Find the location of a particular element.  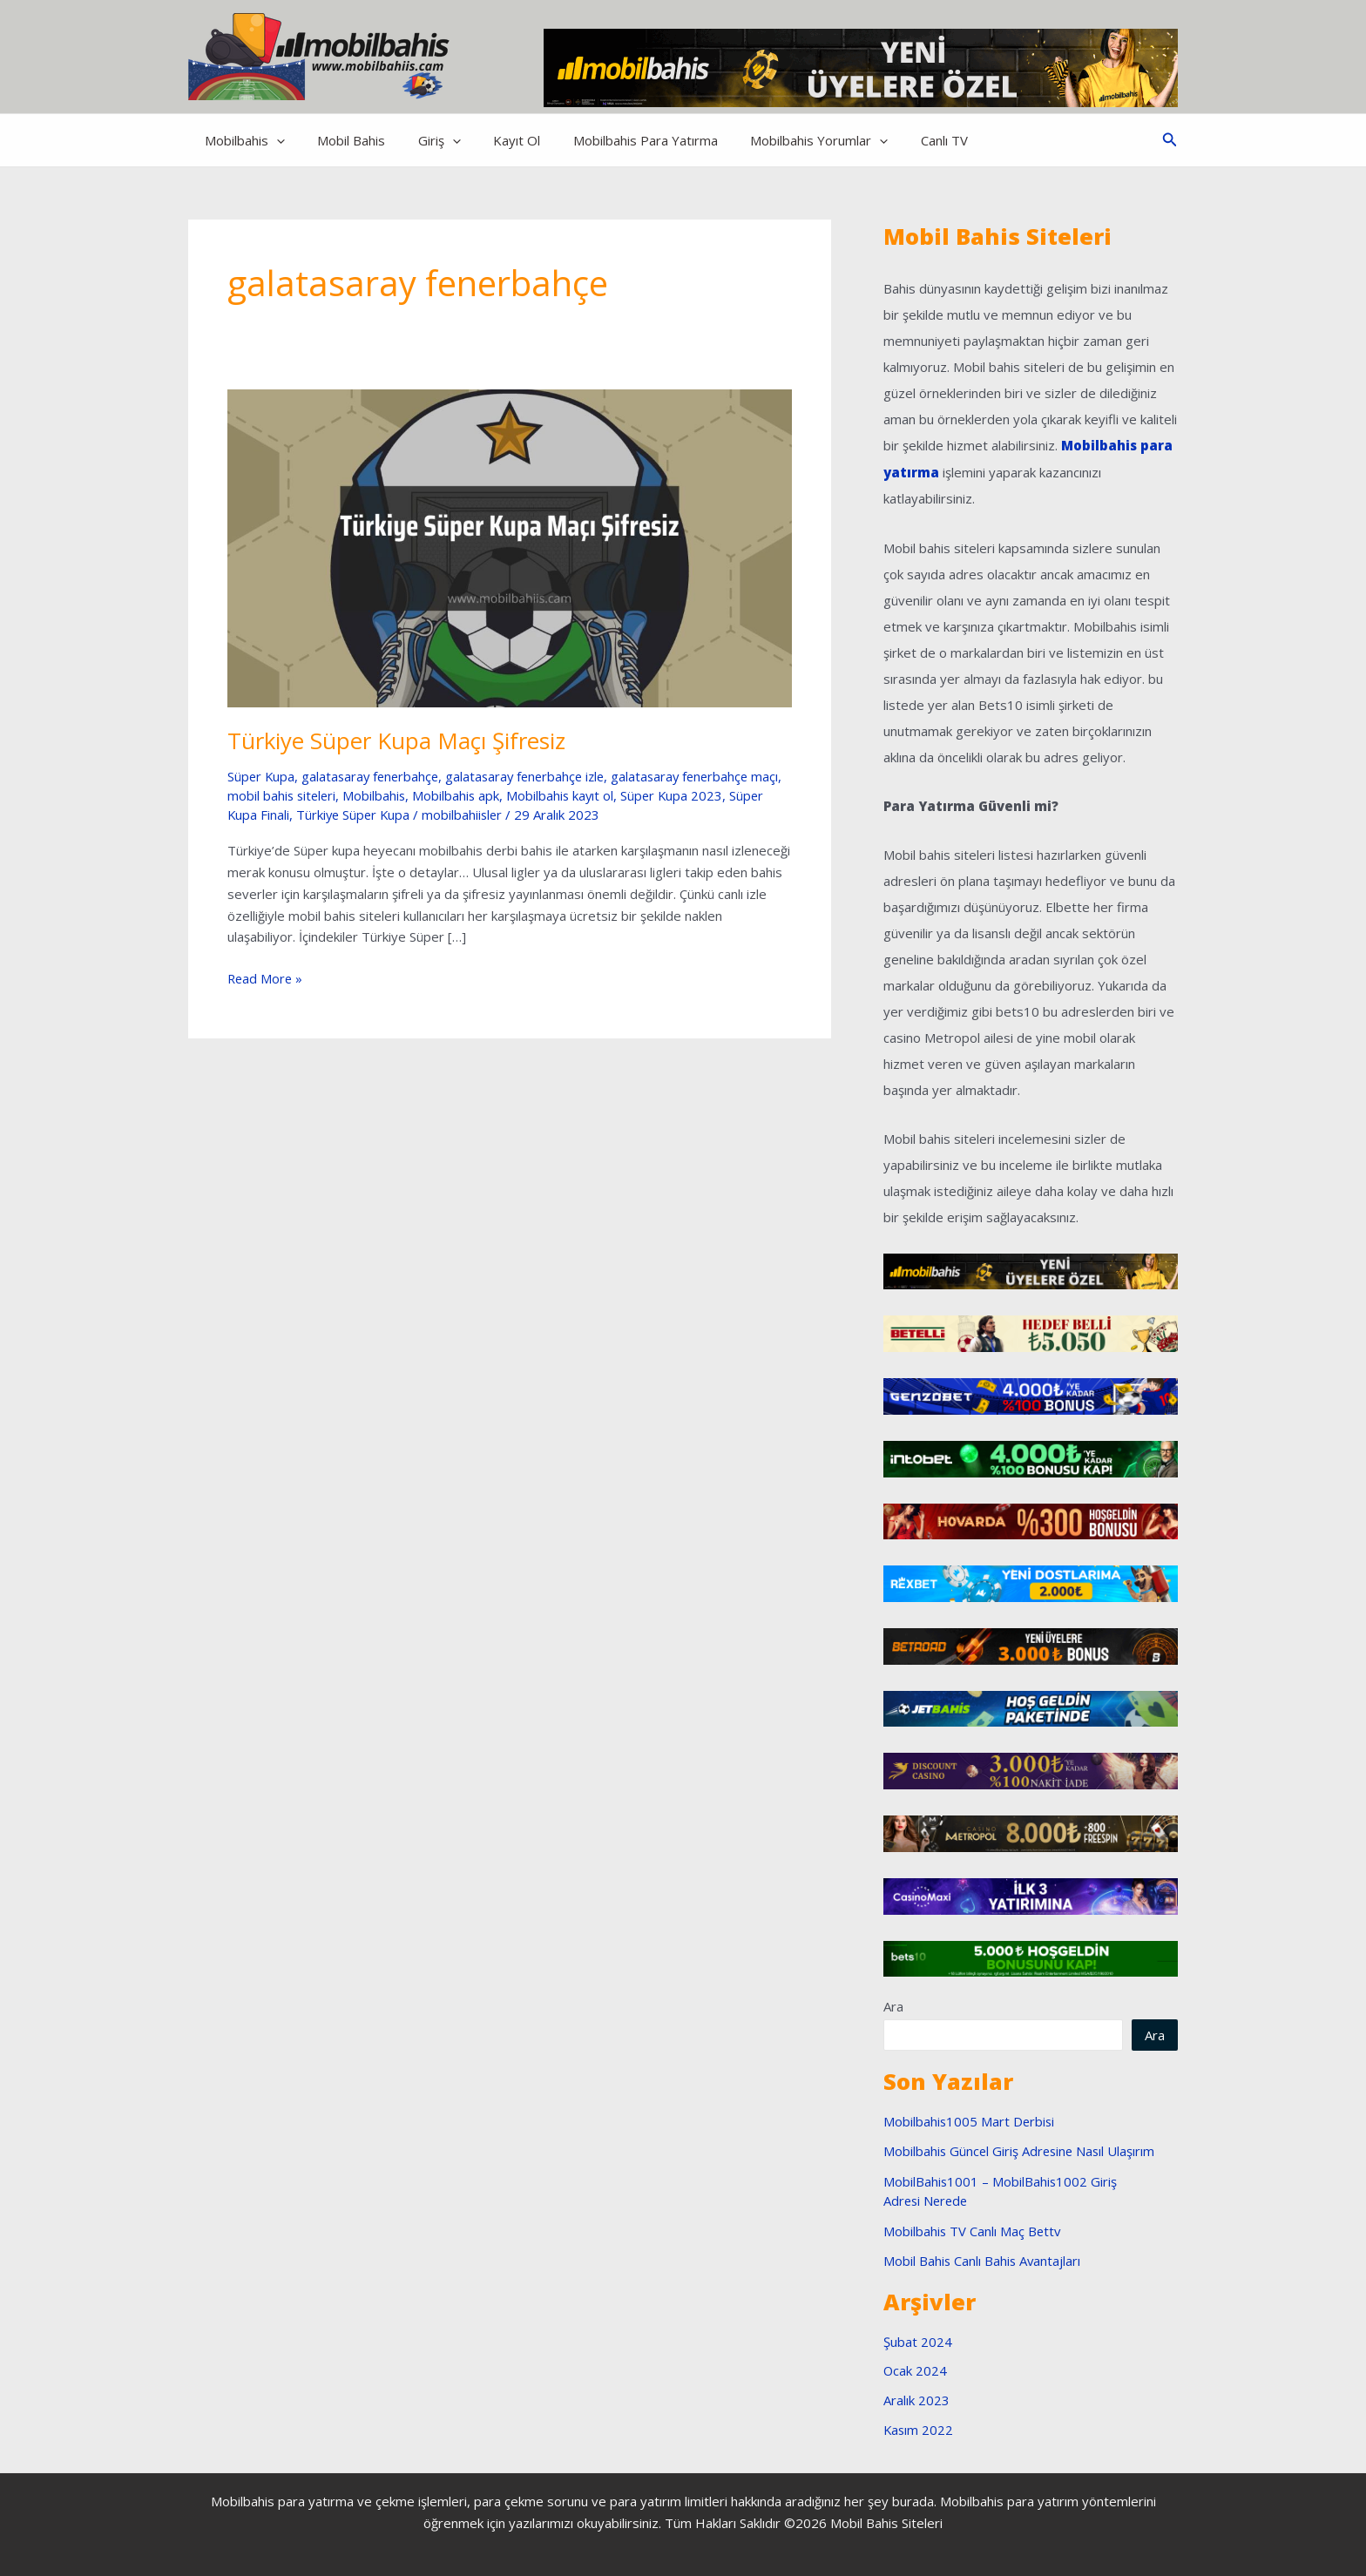

Mobilbahis is located at coordinates (241, 140).